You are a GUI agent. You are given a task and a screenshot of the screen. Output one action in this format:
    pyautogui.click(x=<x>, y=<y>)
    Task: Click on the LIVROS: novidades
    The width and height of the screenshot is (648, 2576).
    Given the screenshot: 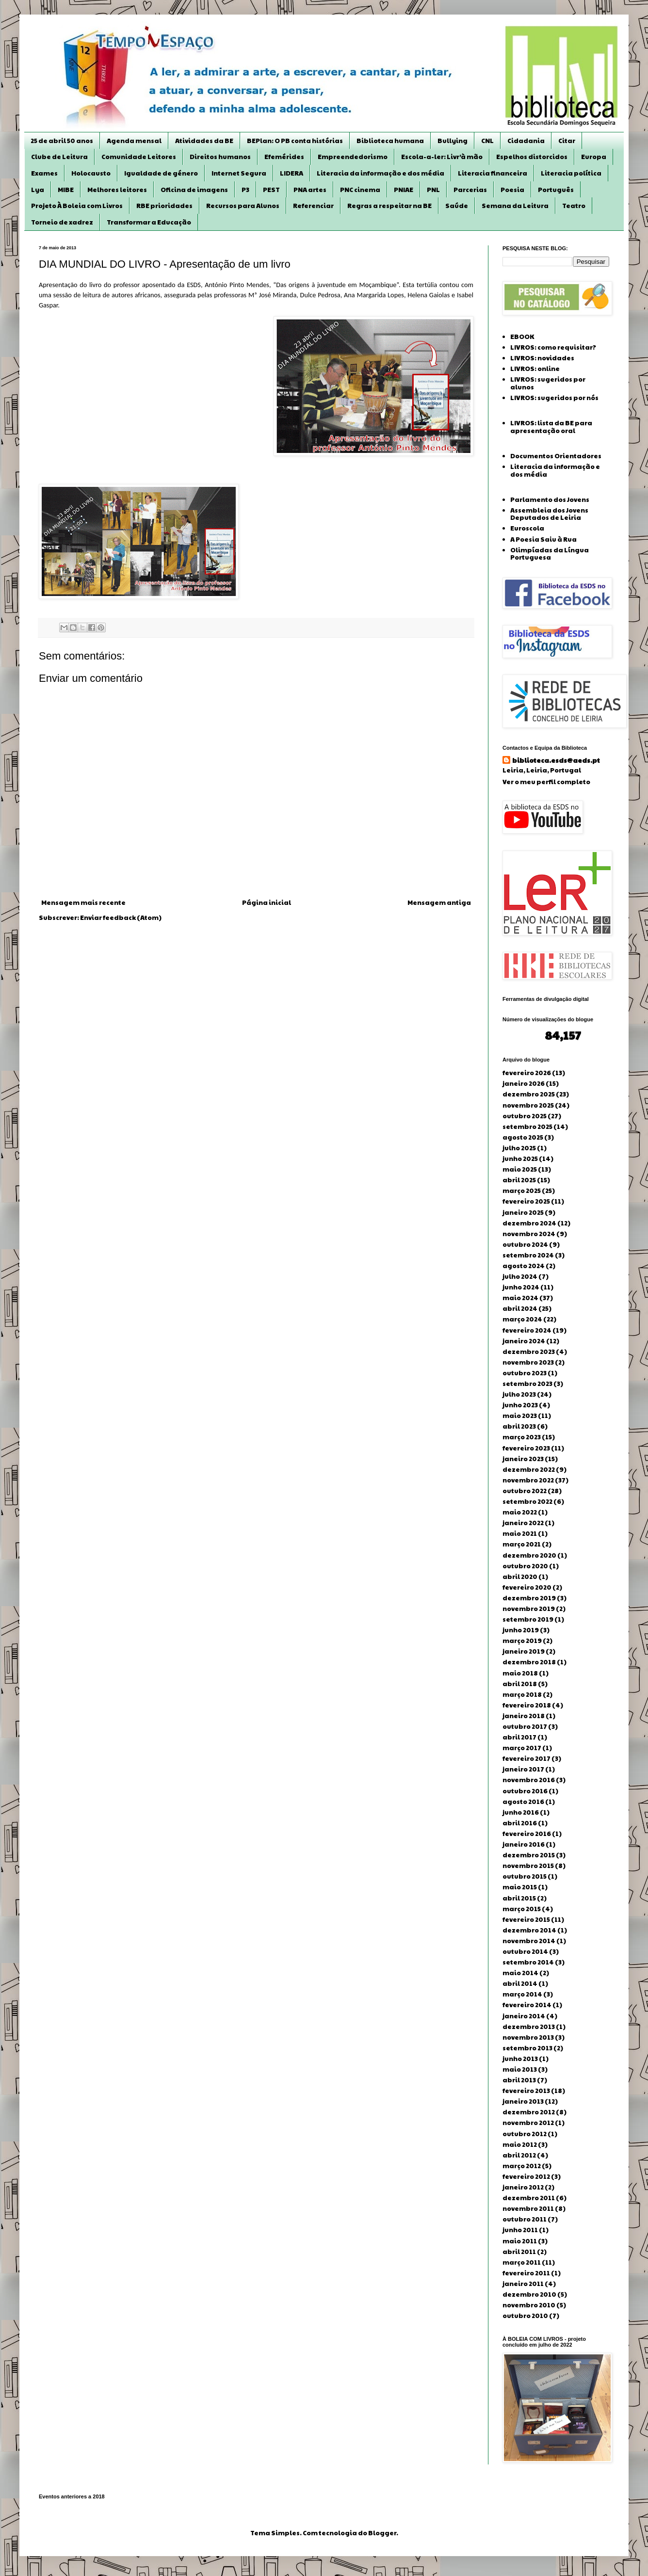 What is the action you would take?
    pyautogui.click(x=542, y=358)
    